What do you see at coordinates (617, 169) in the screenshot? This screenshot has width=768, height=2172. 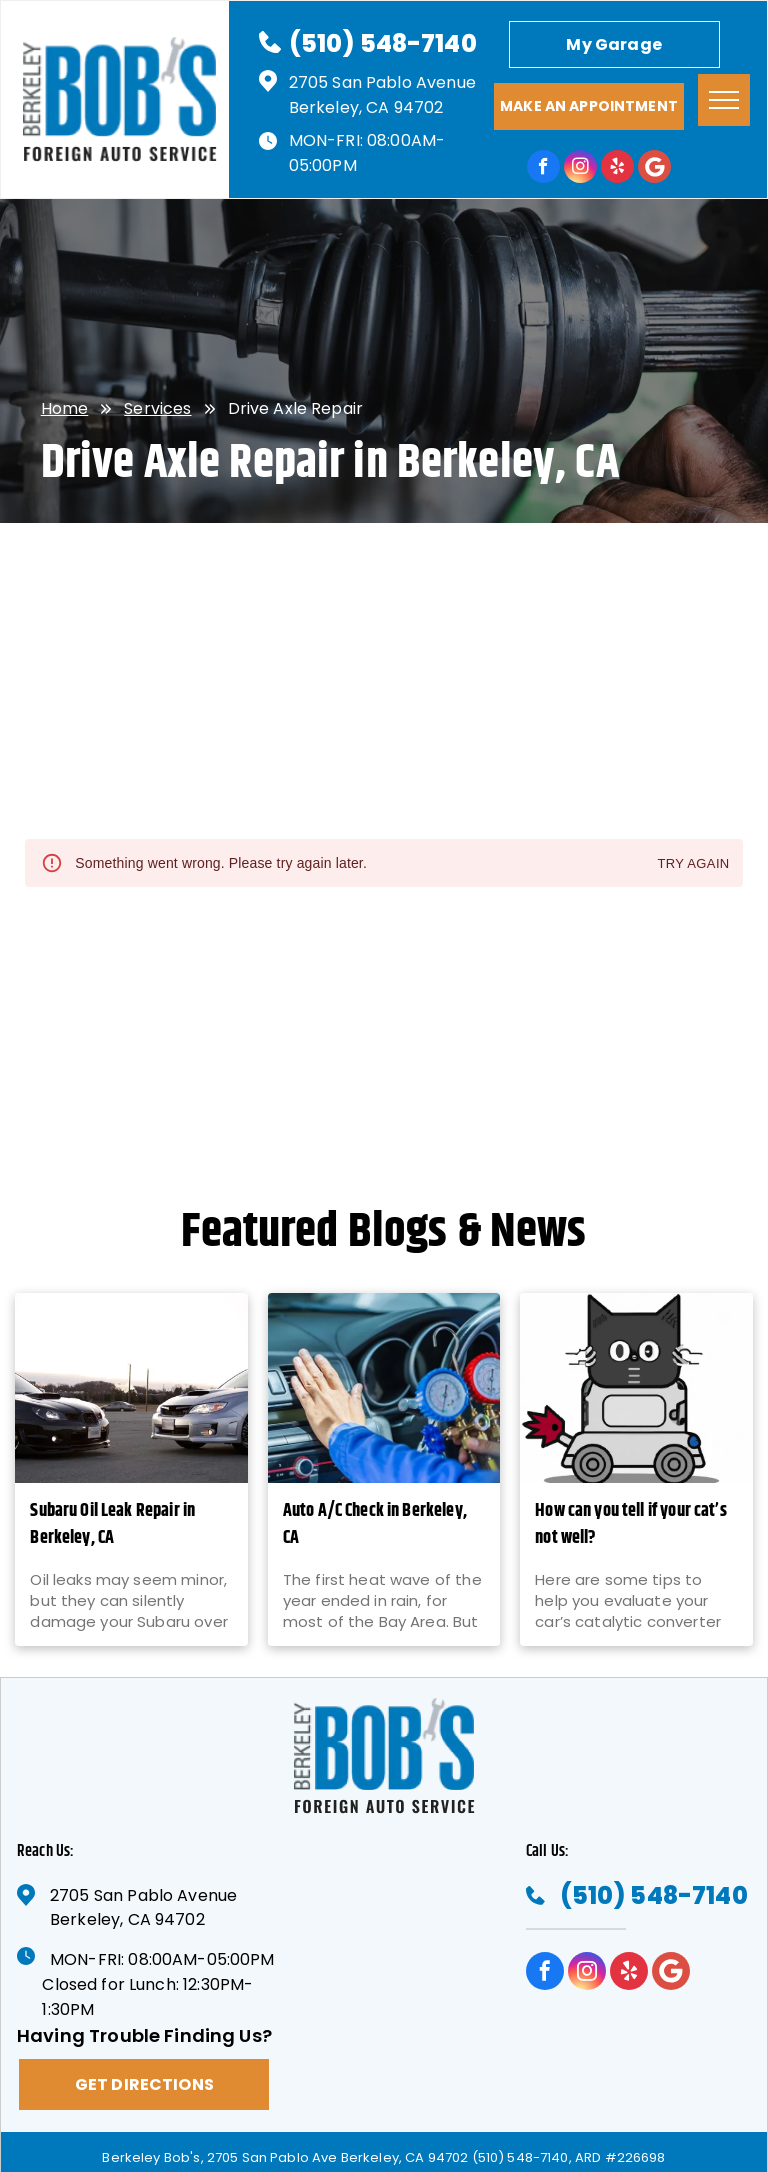 I see `[yelp]` at bounding box center [617, 169].